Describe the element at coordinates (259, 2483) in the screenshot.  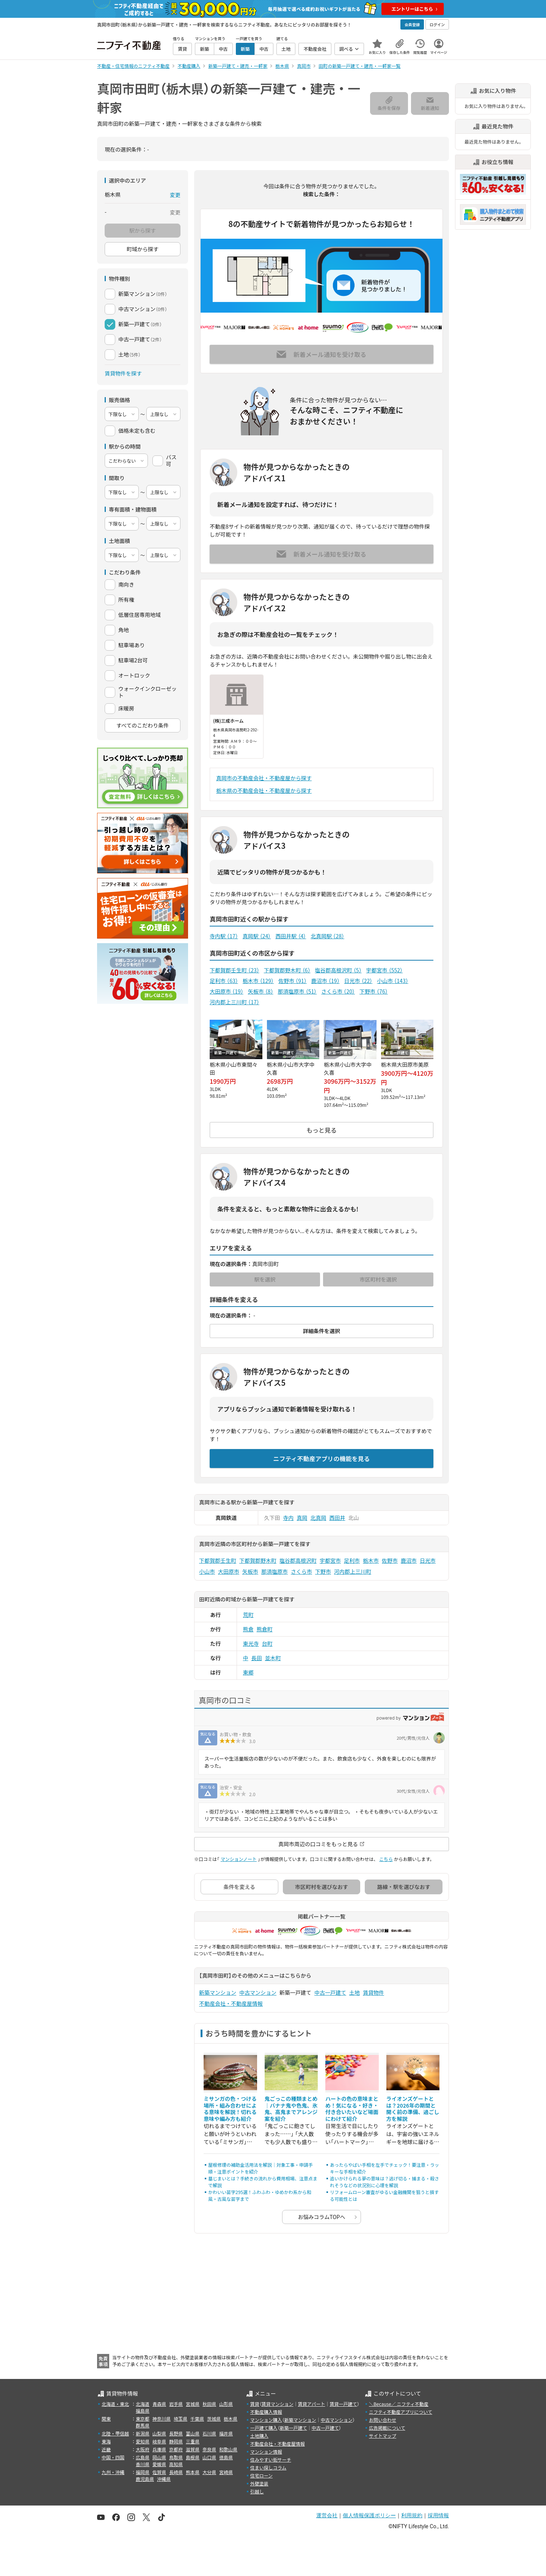
I see `外壁塗装` at that location.